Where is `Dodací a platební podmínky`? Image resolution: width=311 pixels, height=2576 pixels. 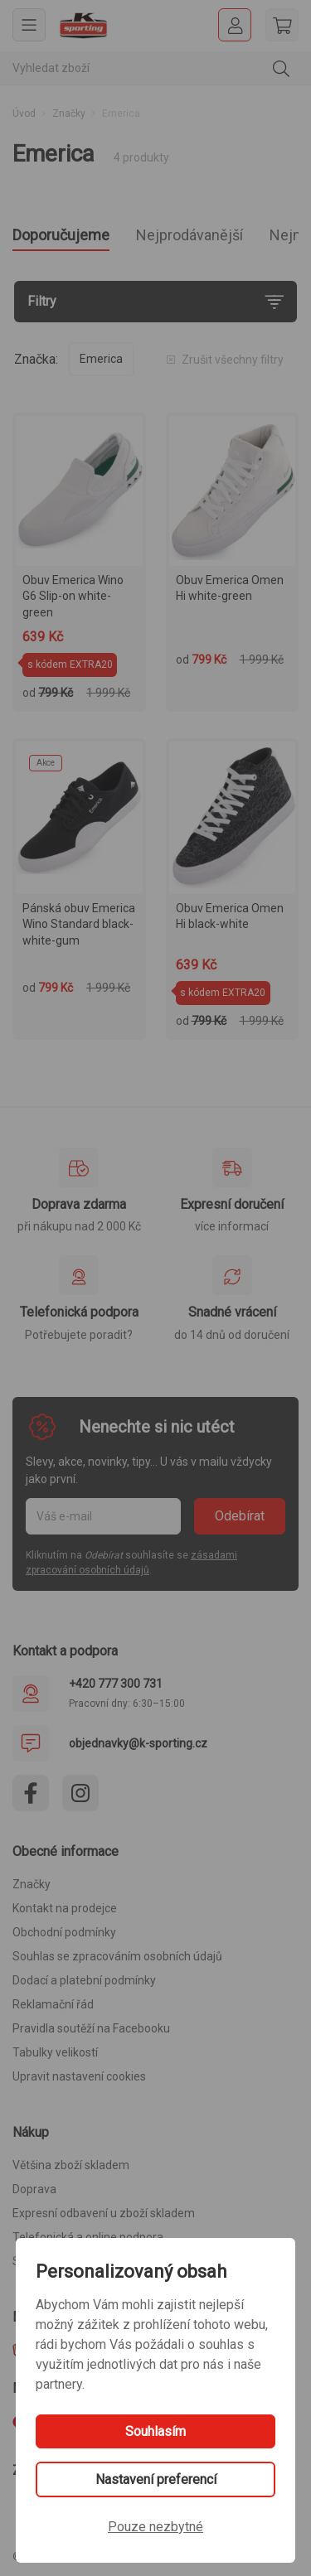 Dodací a platební podmínky is located at coordinates (84, 1980).